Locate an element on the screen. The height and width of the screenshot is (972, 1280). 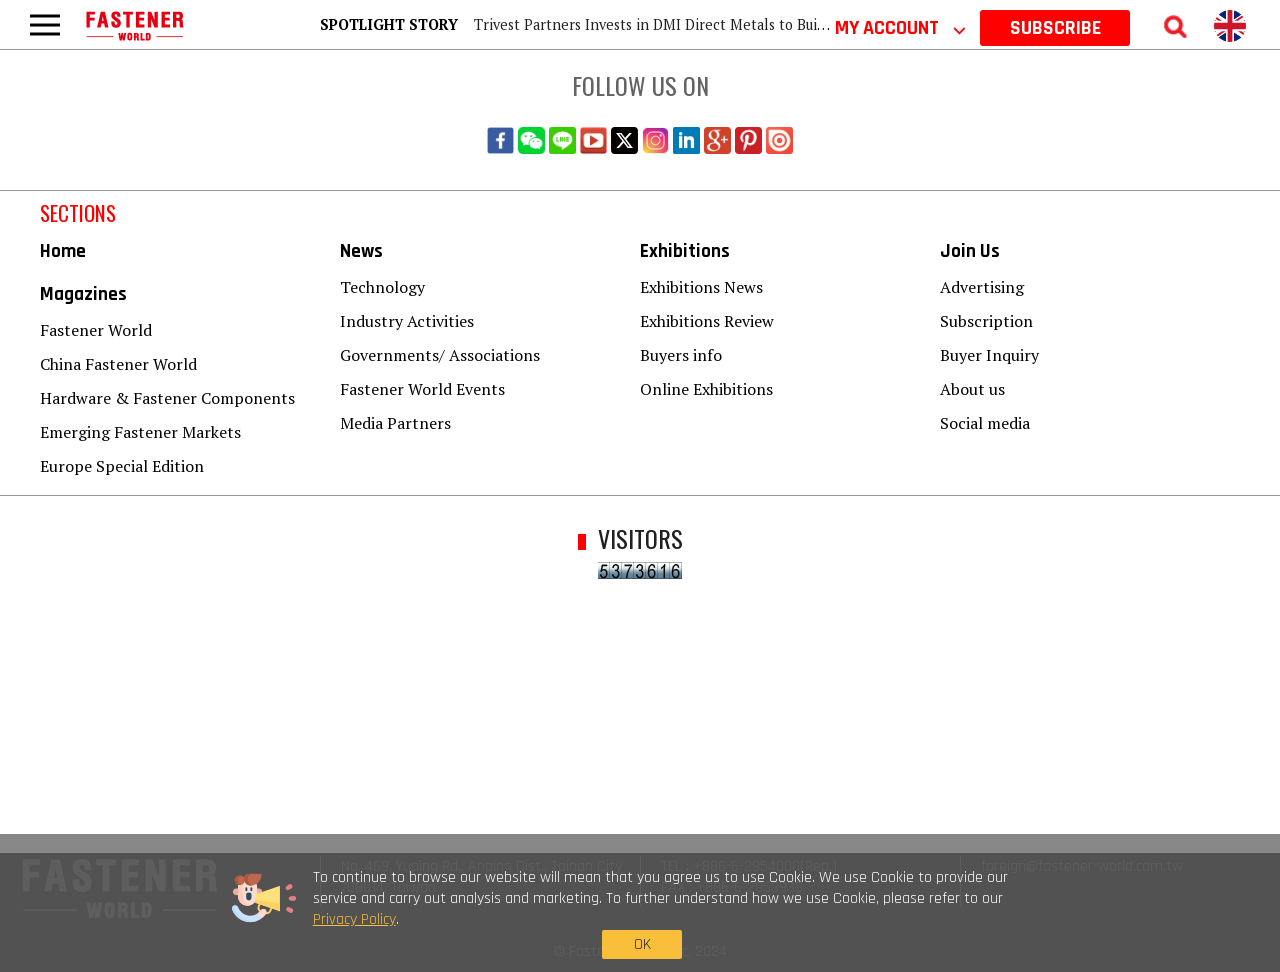
Subscription is located at coordinates (986, 321).